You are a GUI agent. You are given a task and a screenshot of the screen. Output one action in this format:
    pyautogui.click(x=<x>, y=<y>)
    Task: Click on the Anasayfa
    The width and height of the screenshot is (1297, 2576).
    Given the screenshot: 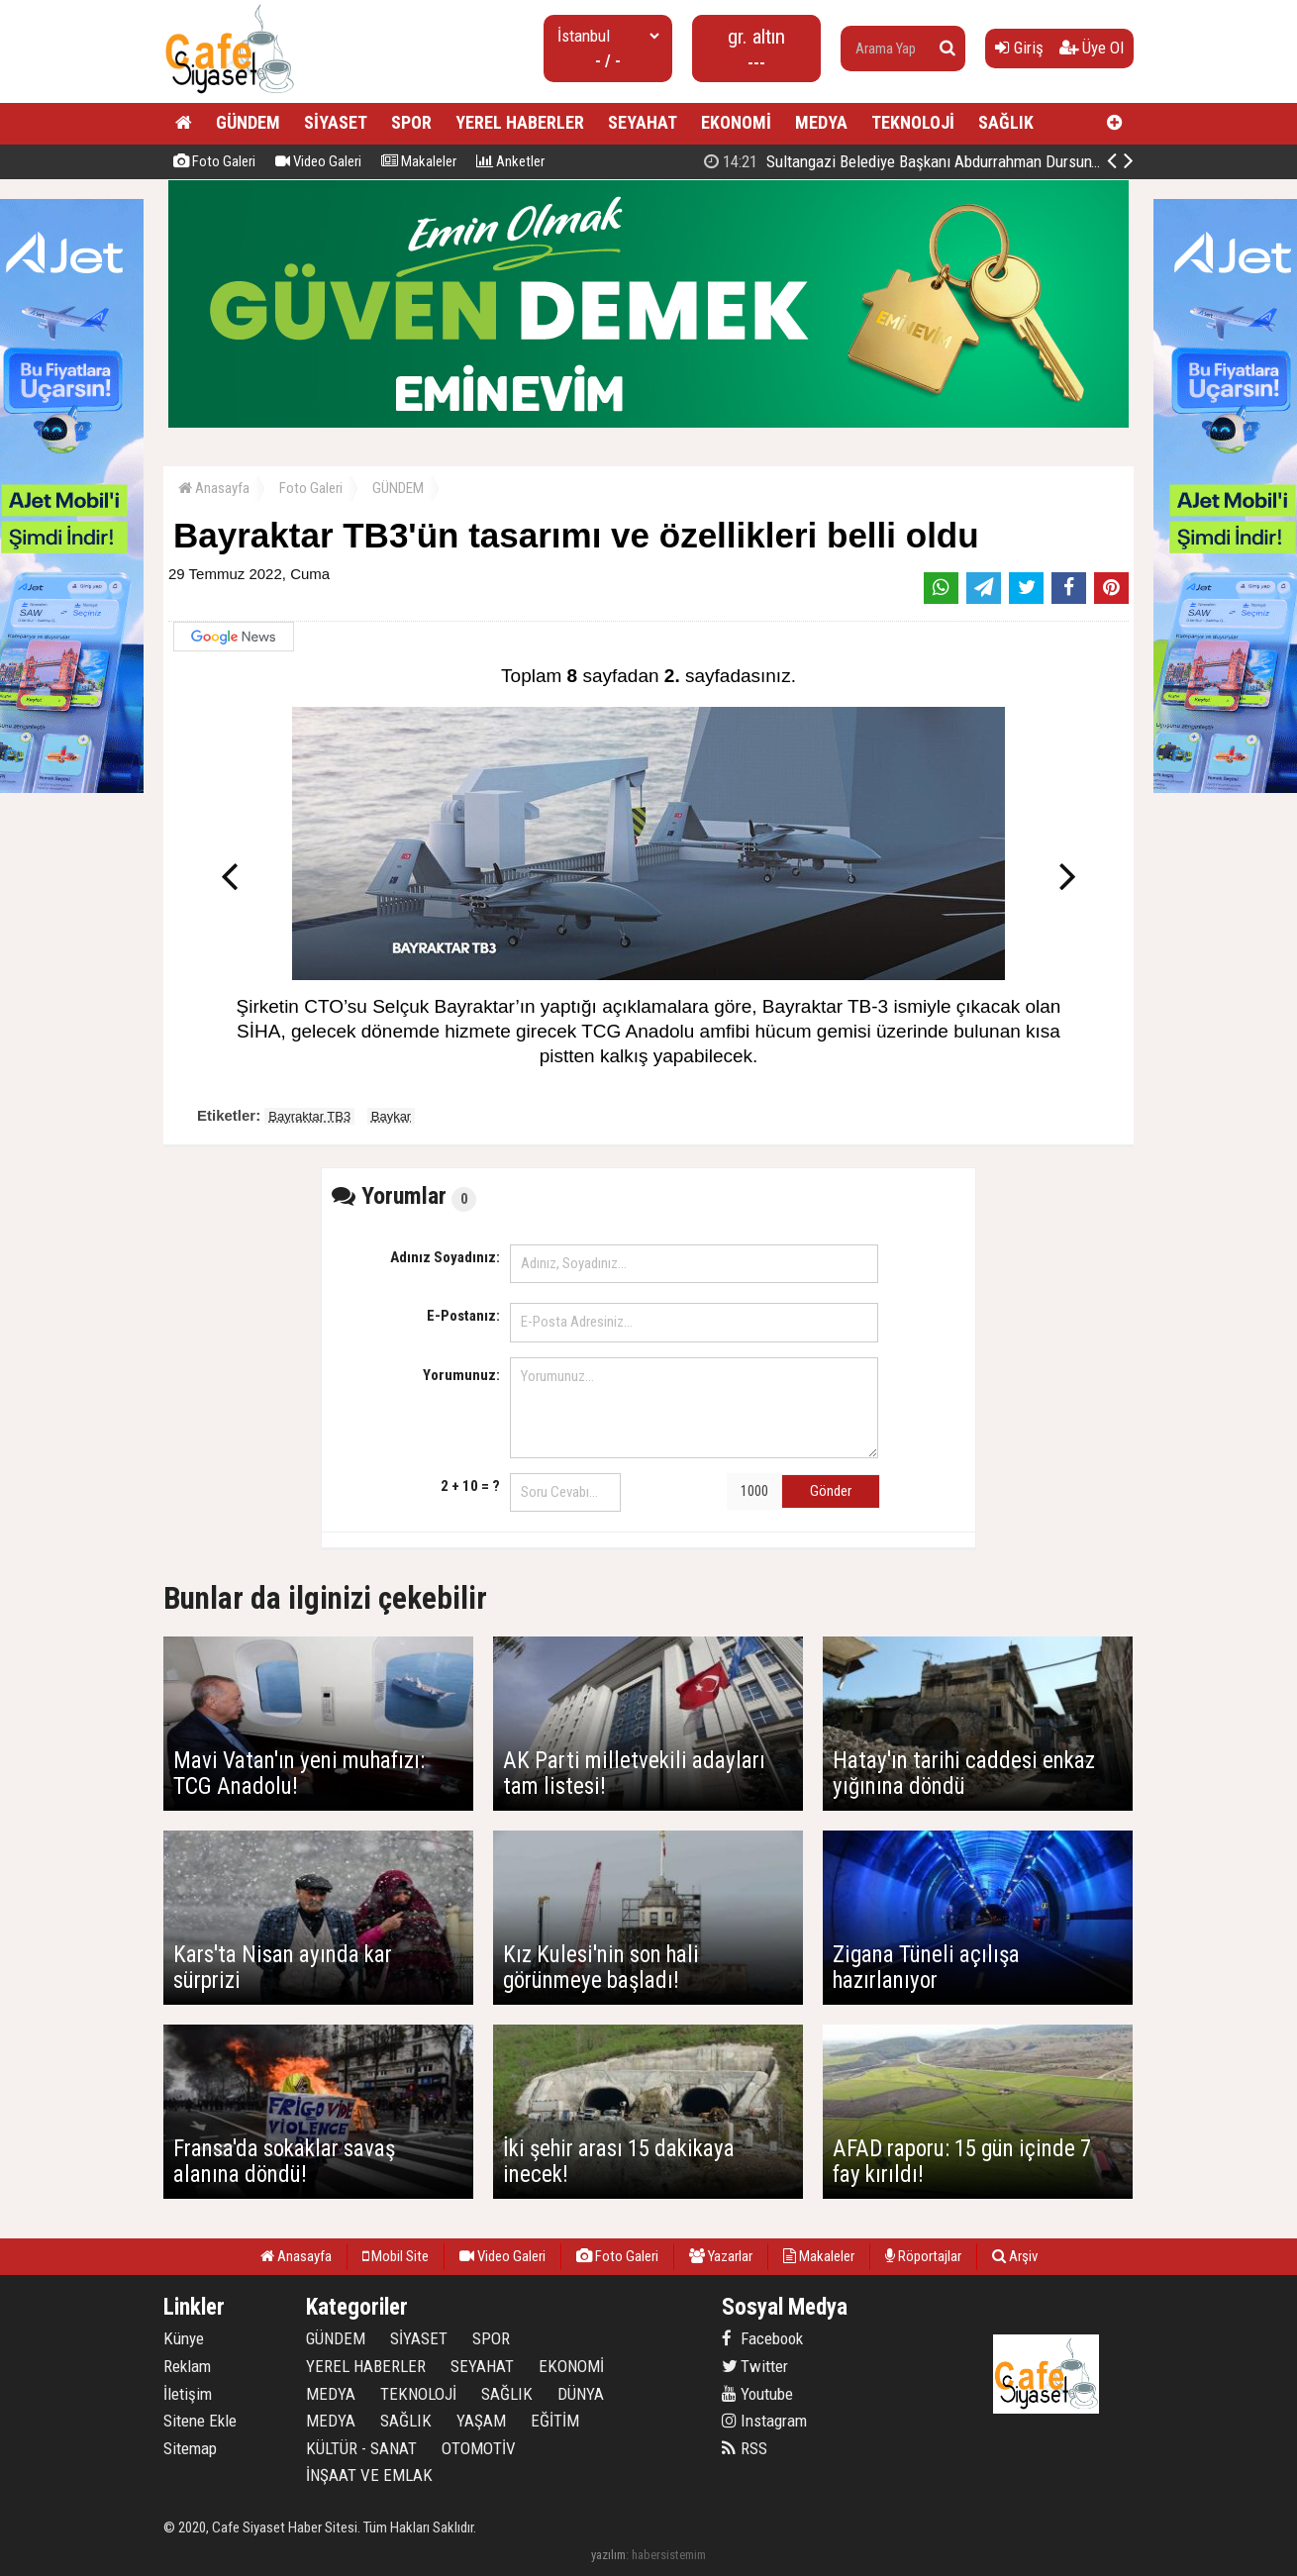 What is the action you would take?
    pyautogui.click(x=213, y=488)
    